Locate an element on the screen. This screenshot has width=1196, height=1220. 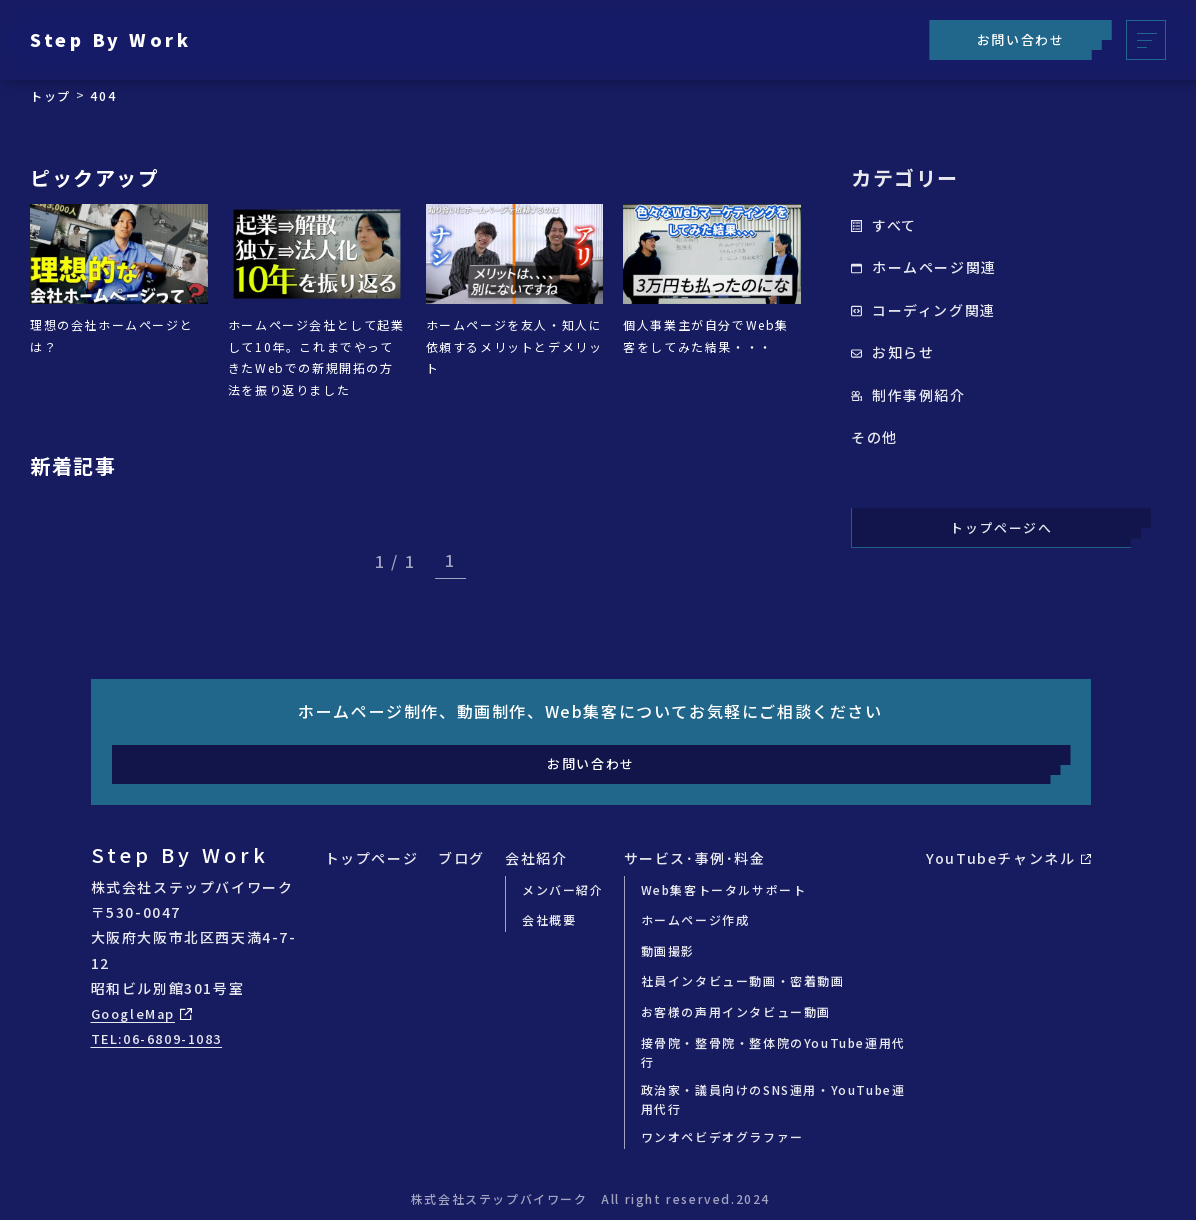
GoogleMap is located at coordinates (145, 1013).